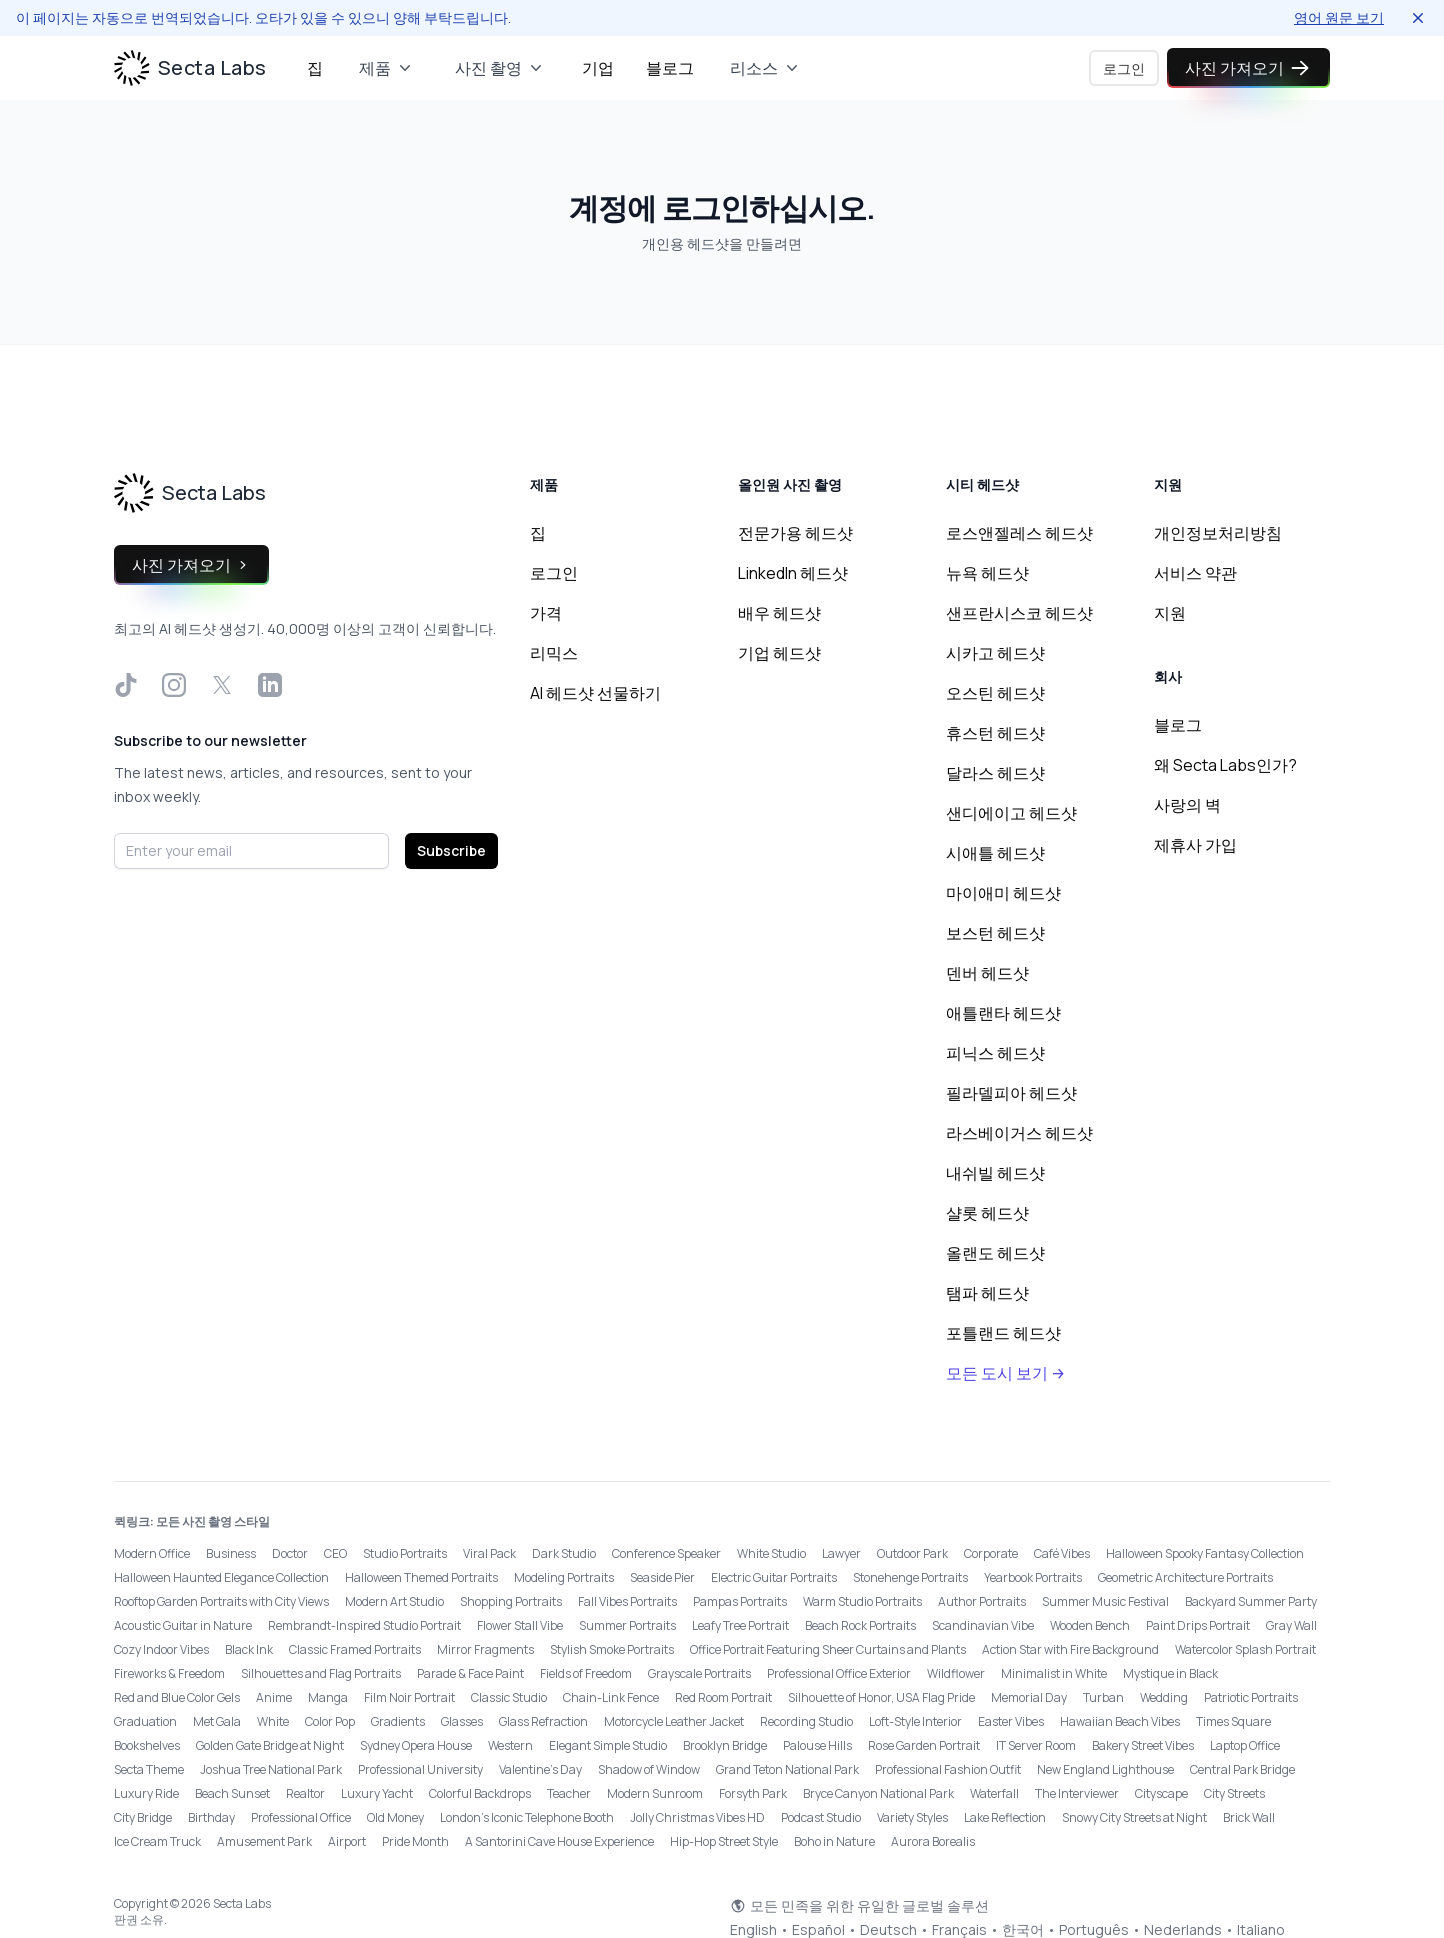  What do you see at coordinates (211, 1817) in the screenshot?
I see `Birthday` at bounding box center [211, 1817].